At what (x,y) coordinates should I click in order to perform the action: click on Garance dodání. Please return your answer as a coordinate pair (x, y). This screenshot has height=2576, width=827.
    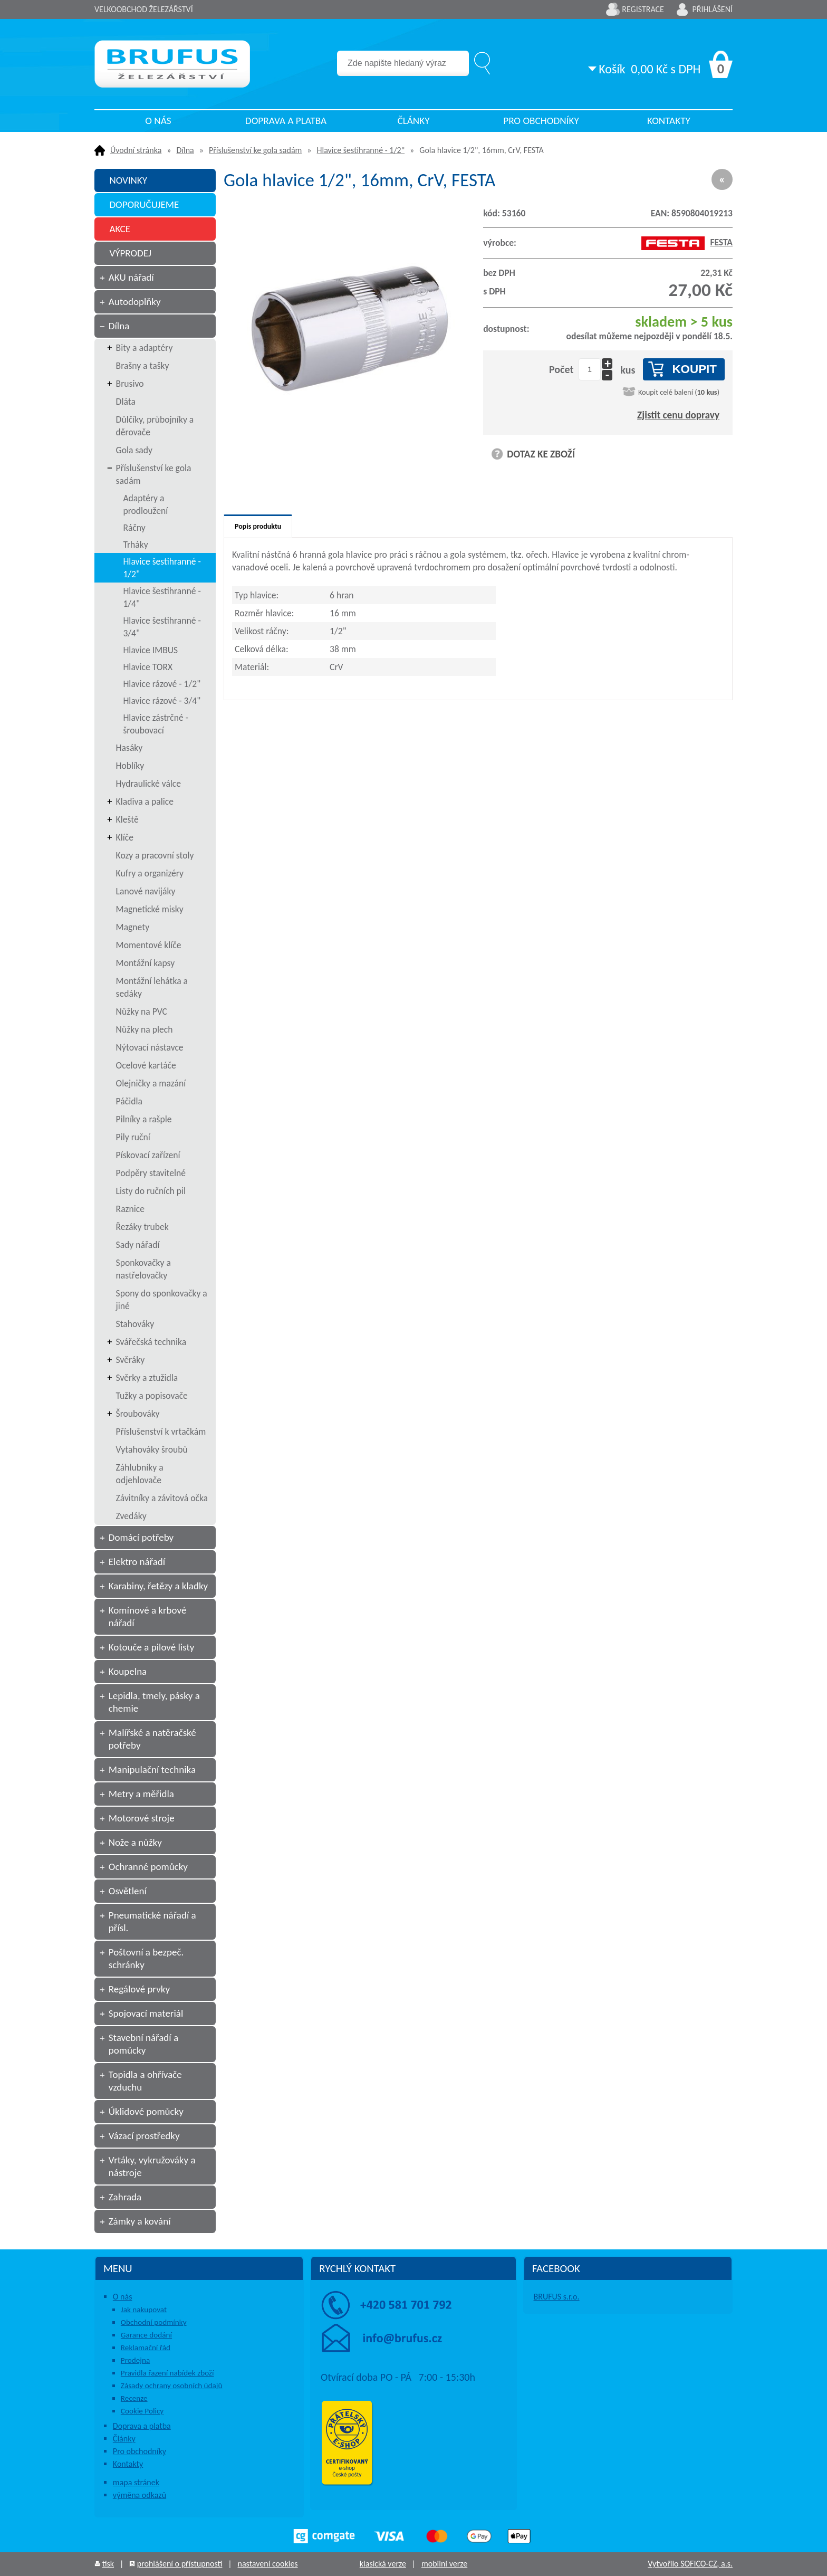
    Looking at the image, I should click on (146, 2335).